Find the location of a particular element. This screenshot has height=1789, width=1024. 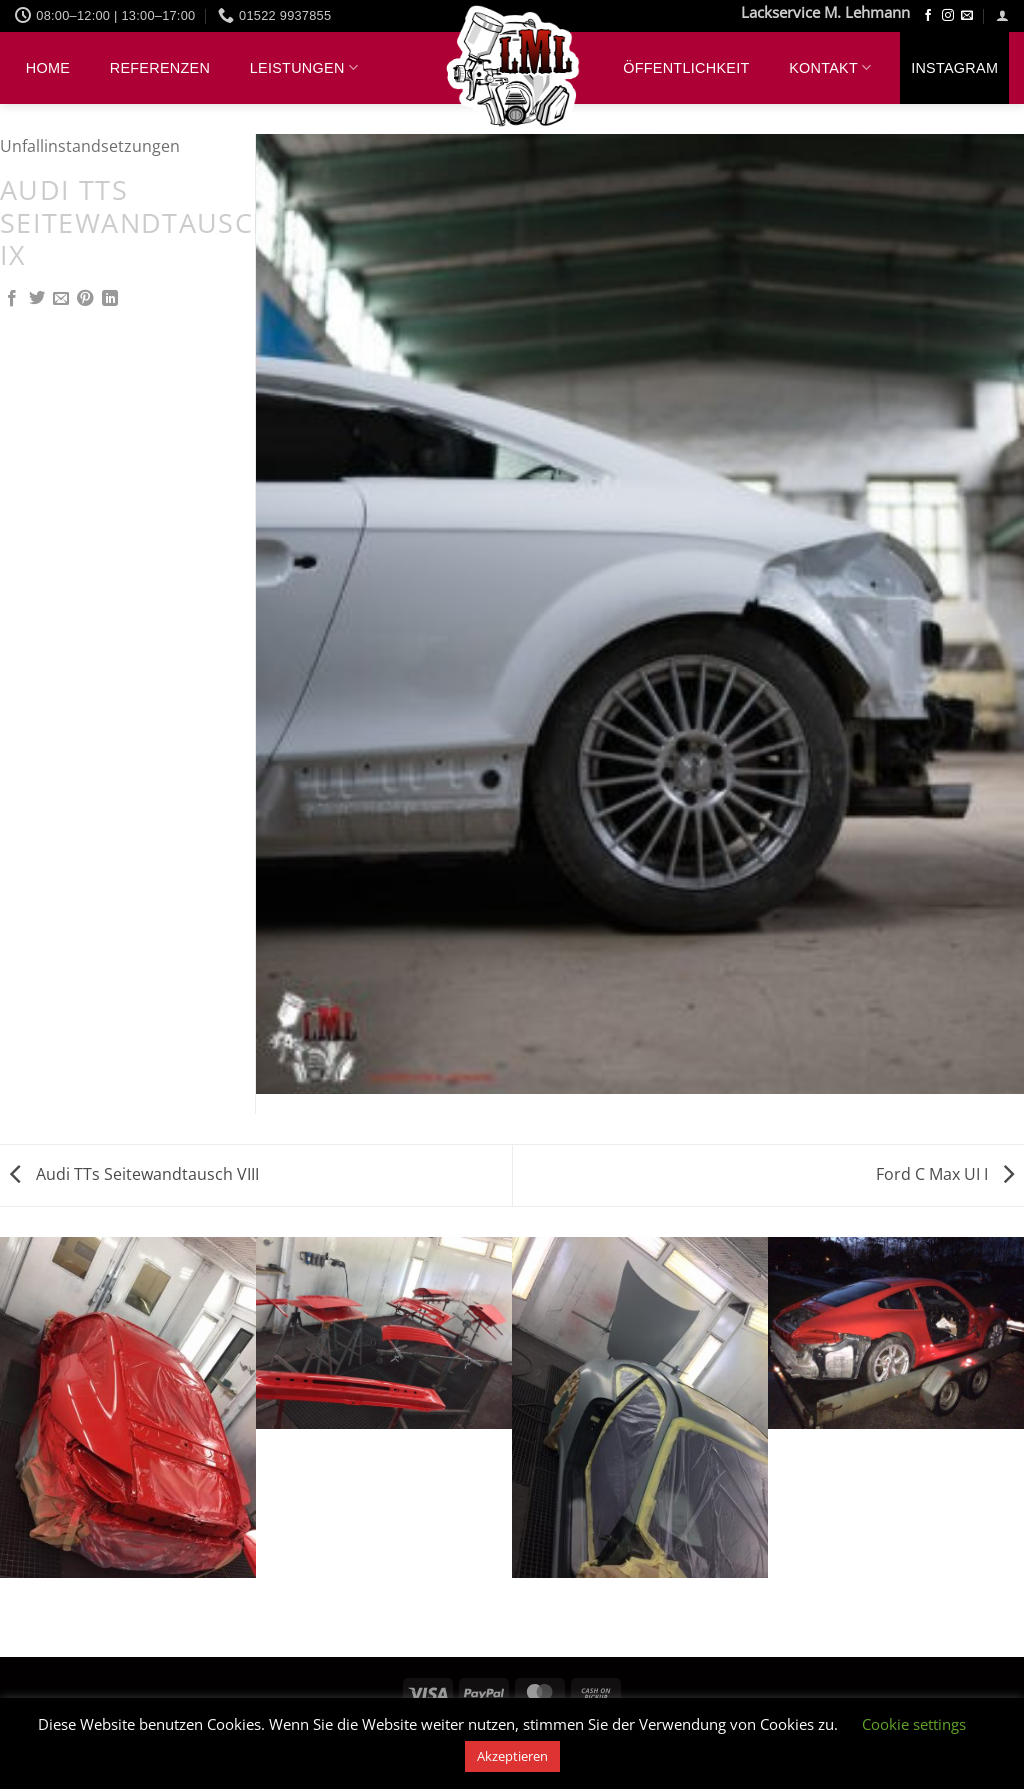

[E-mail an einen Freund senden] is located at coordinates (61, 299).